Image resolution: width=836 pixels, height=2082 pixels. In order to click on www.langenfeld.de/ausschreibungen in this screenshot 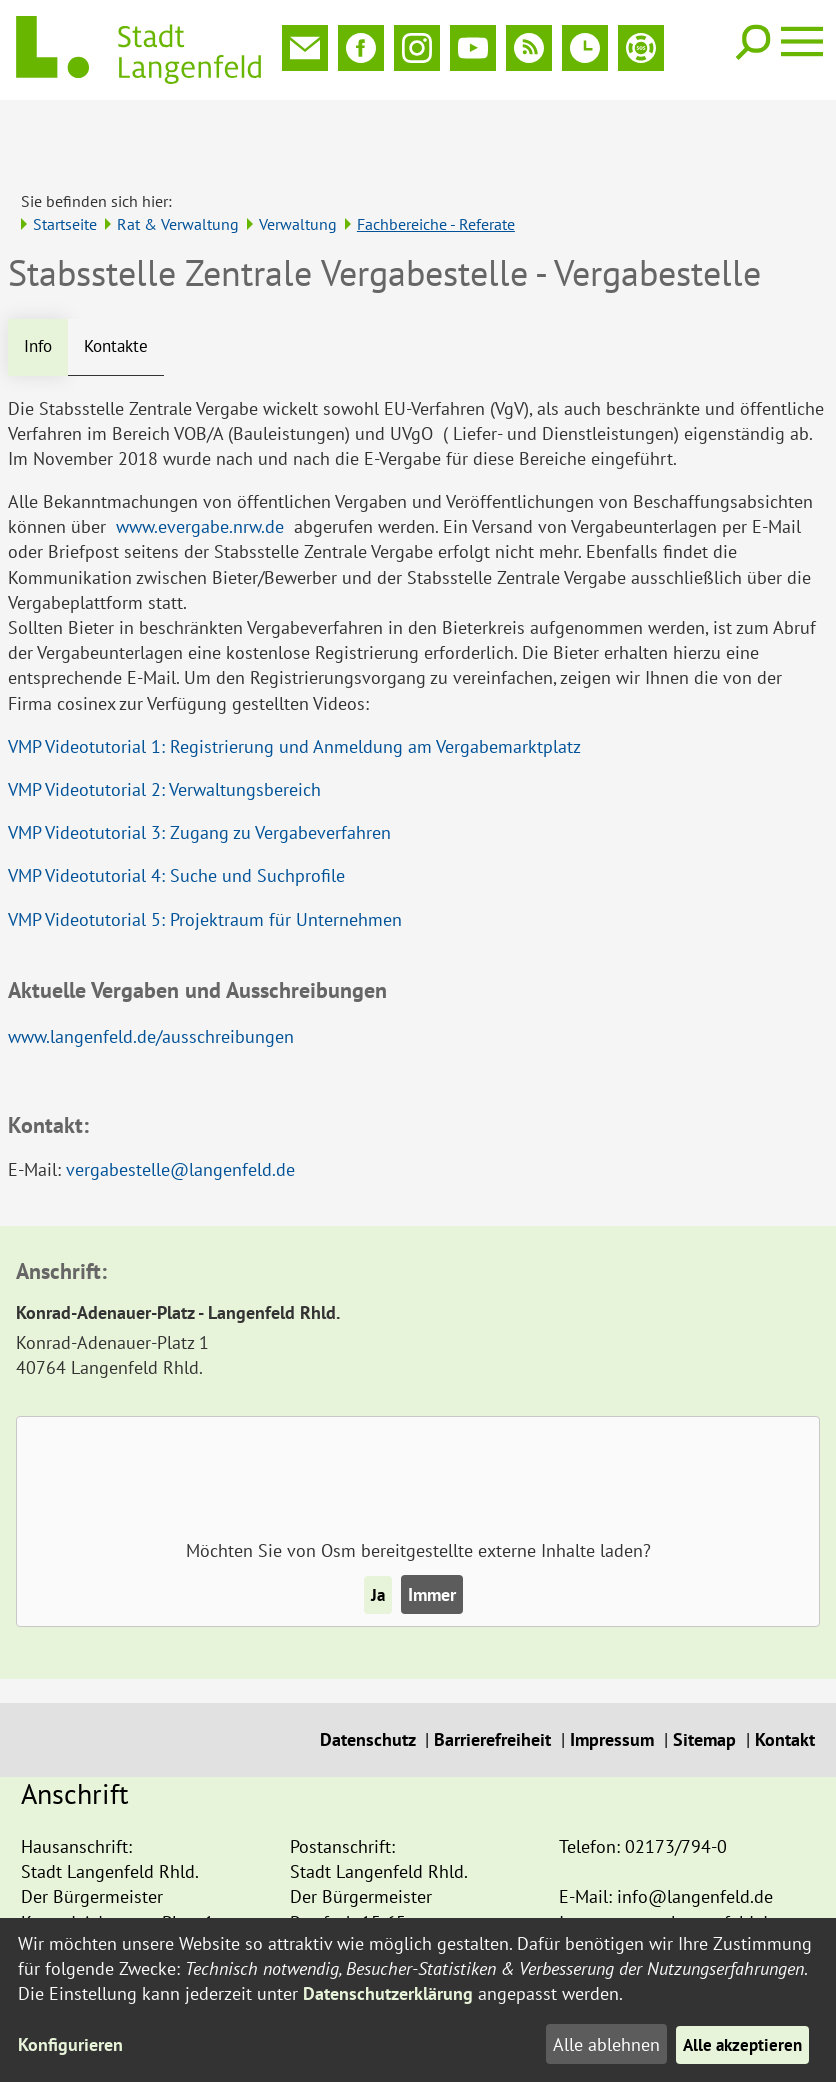, I will do `click(151, 971)`.